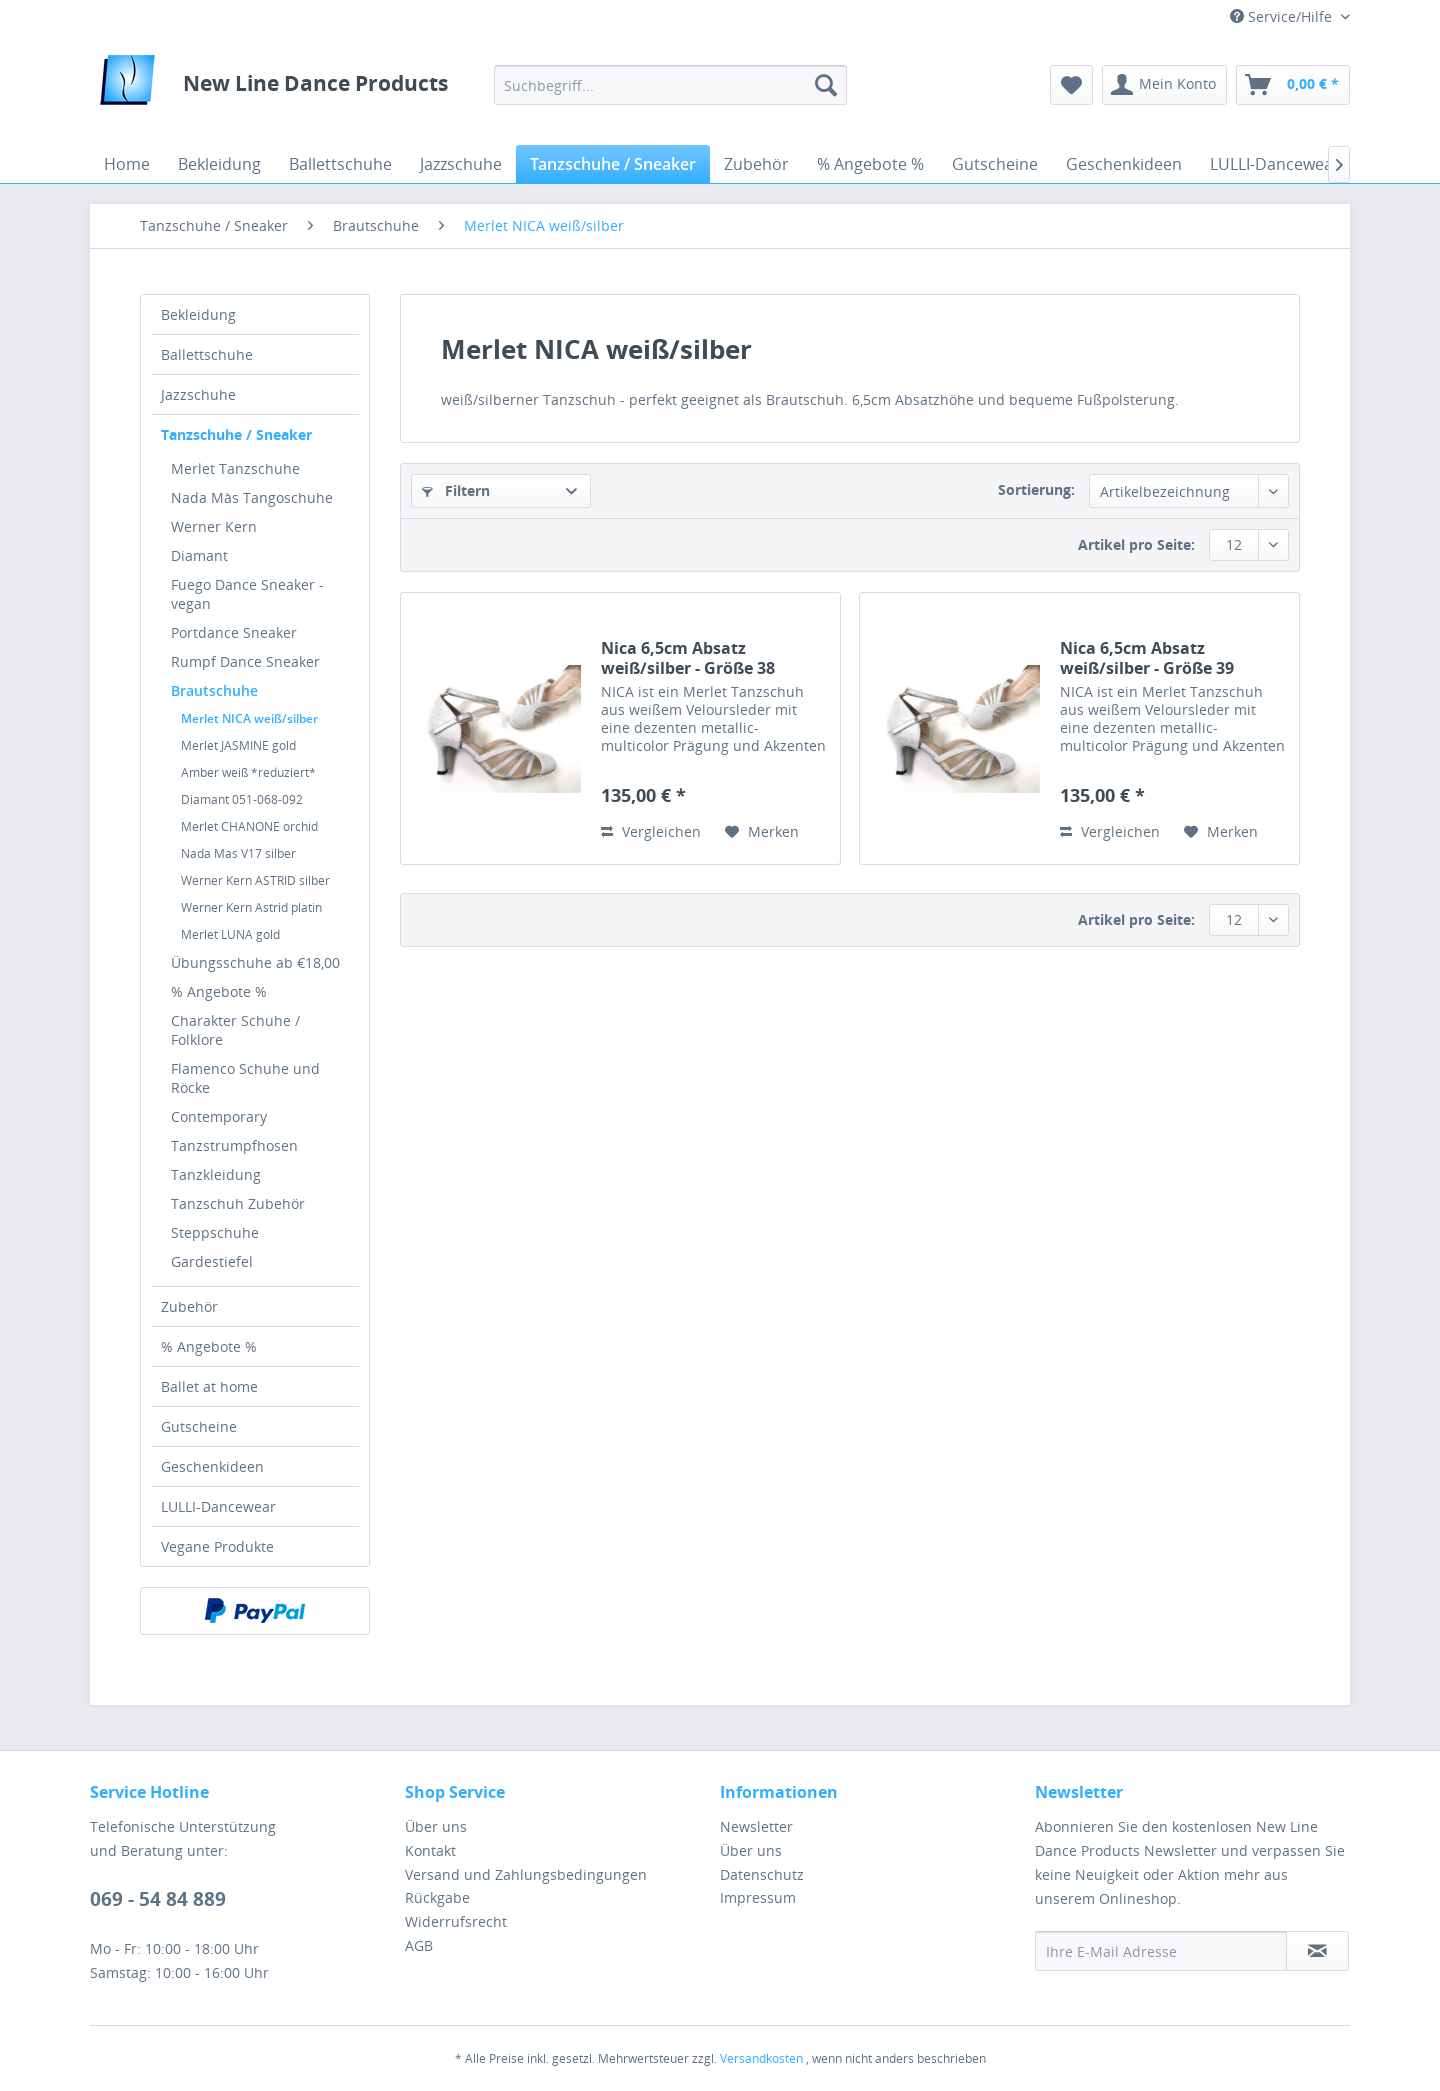 Image resolution: width=1440 pixels, height=2091 pixels. What do you see at coordinates (247, 594) in the screenshot?
I see `Fuego Dance Sneaker - vegan` at bounding box center [247, 594].